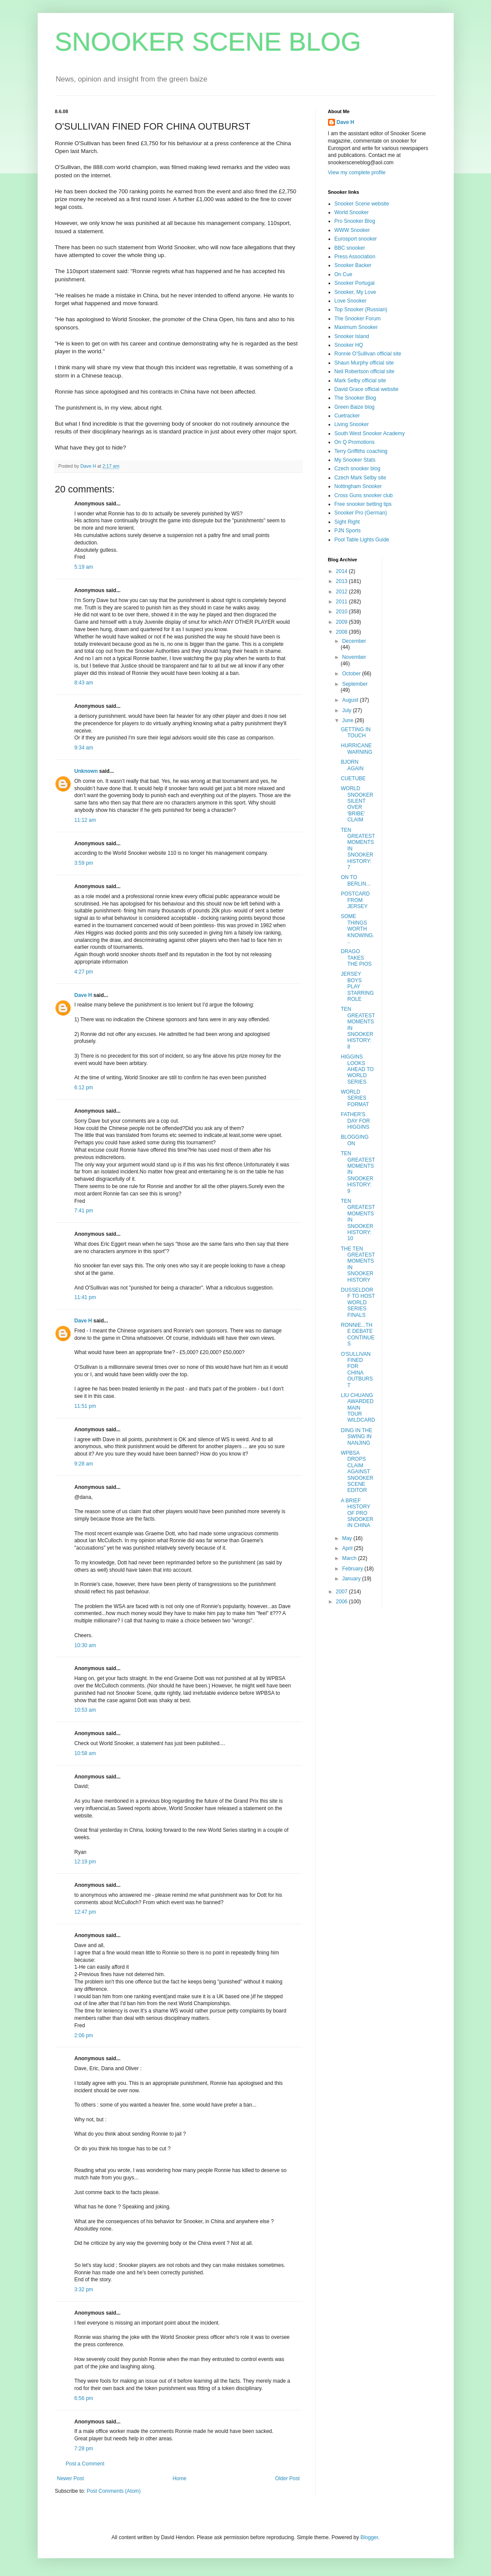 The width and height of the screenshot is (491, 2576). I want to click on Dave H, so click(83, 995).